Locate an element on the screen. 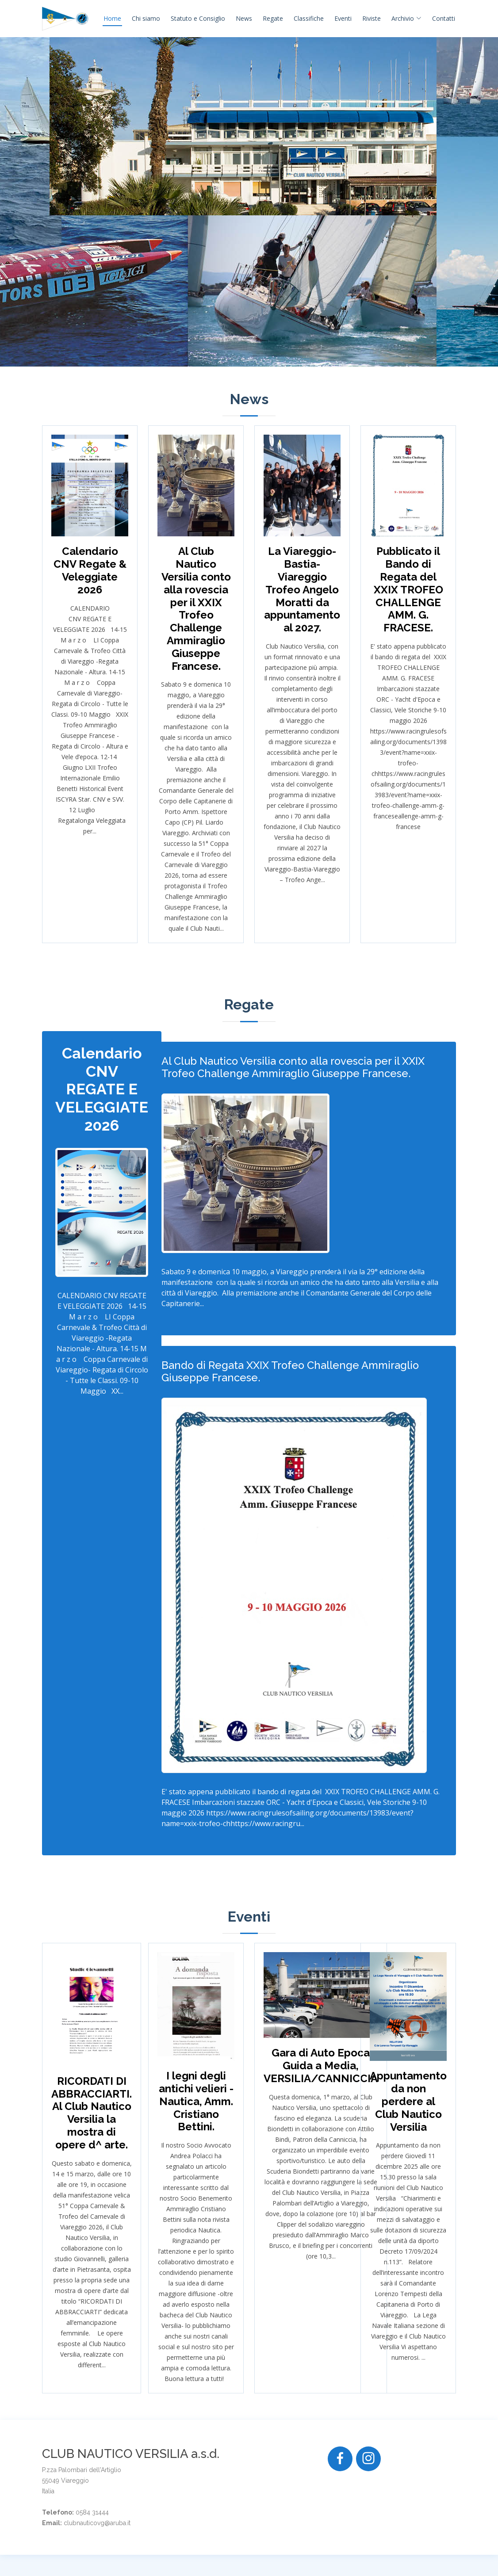  Regate is located at coordinates (273, 18).